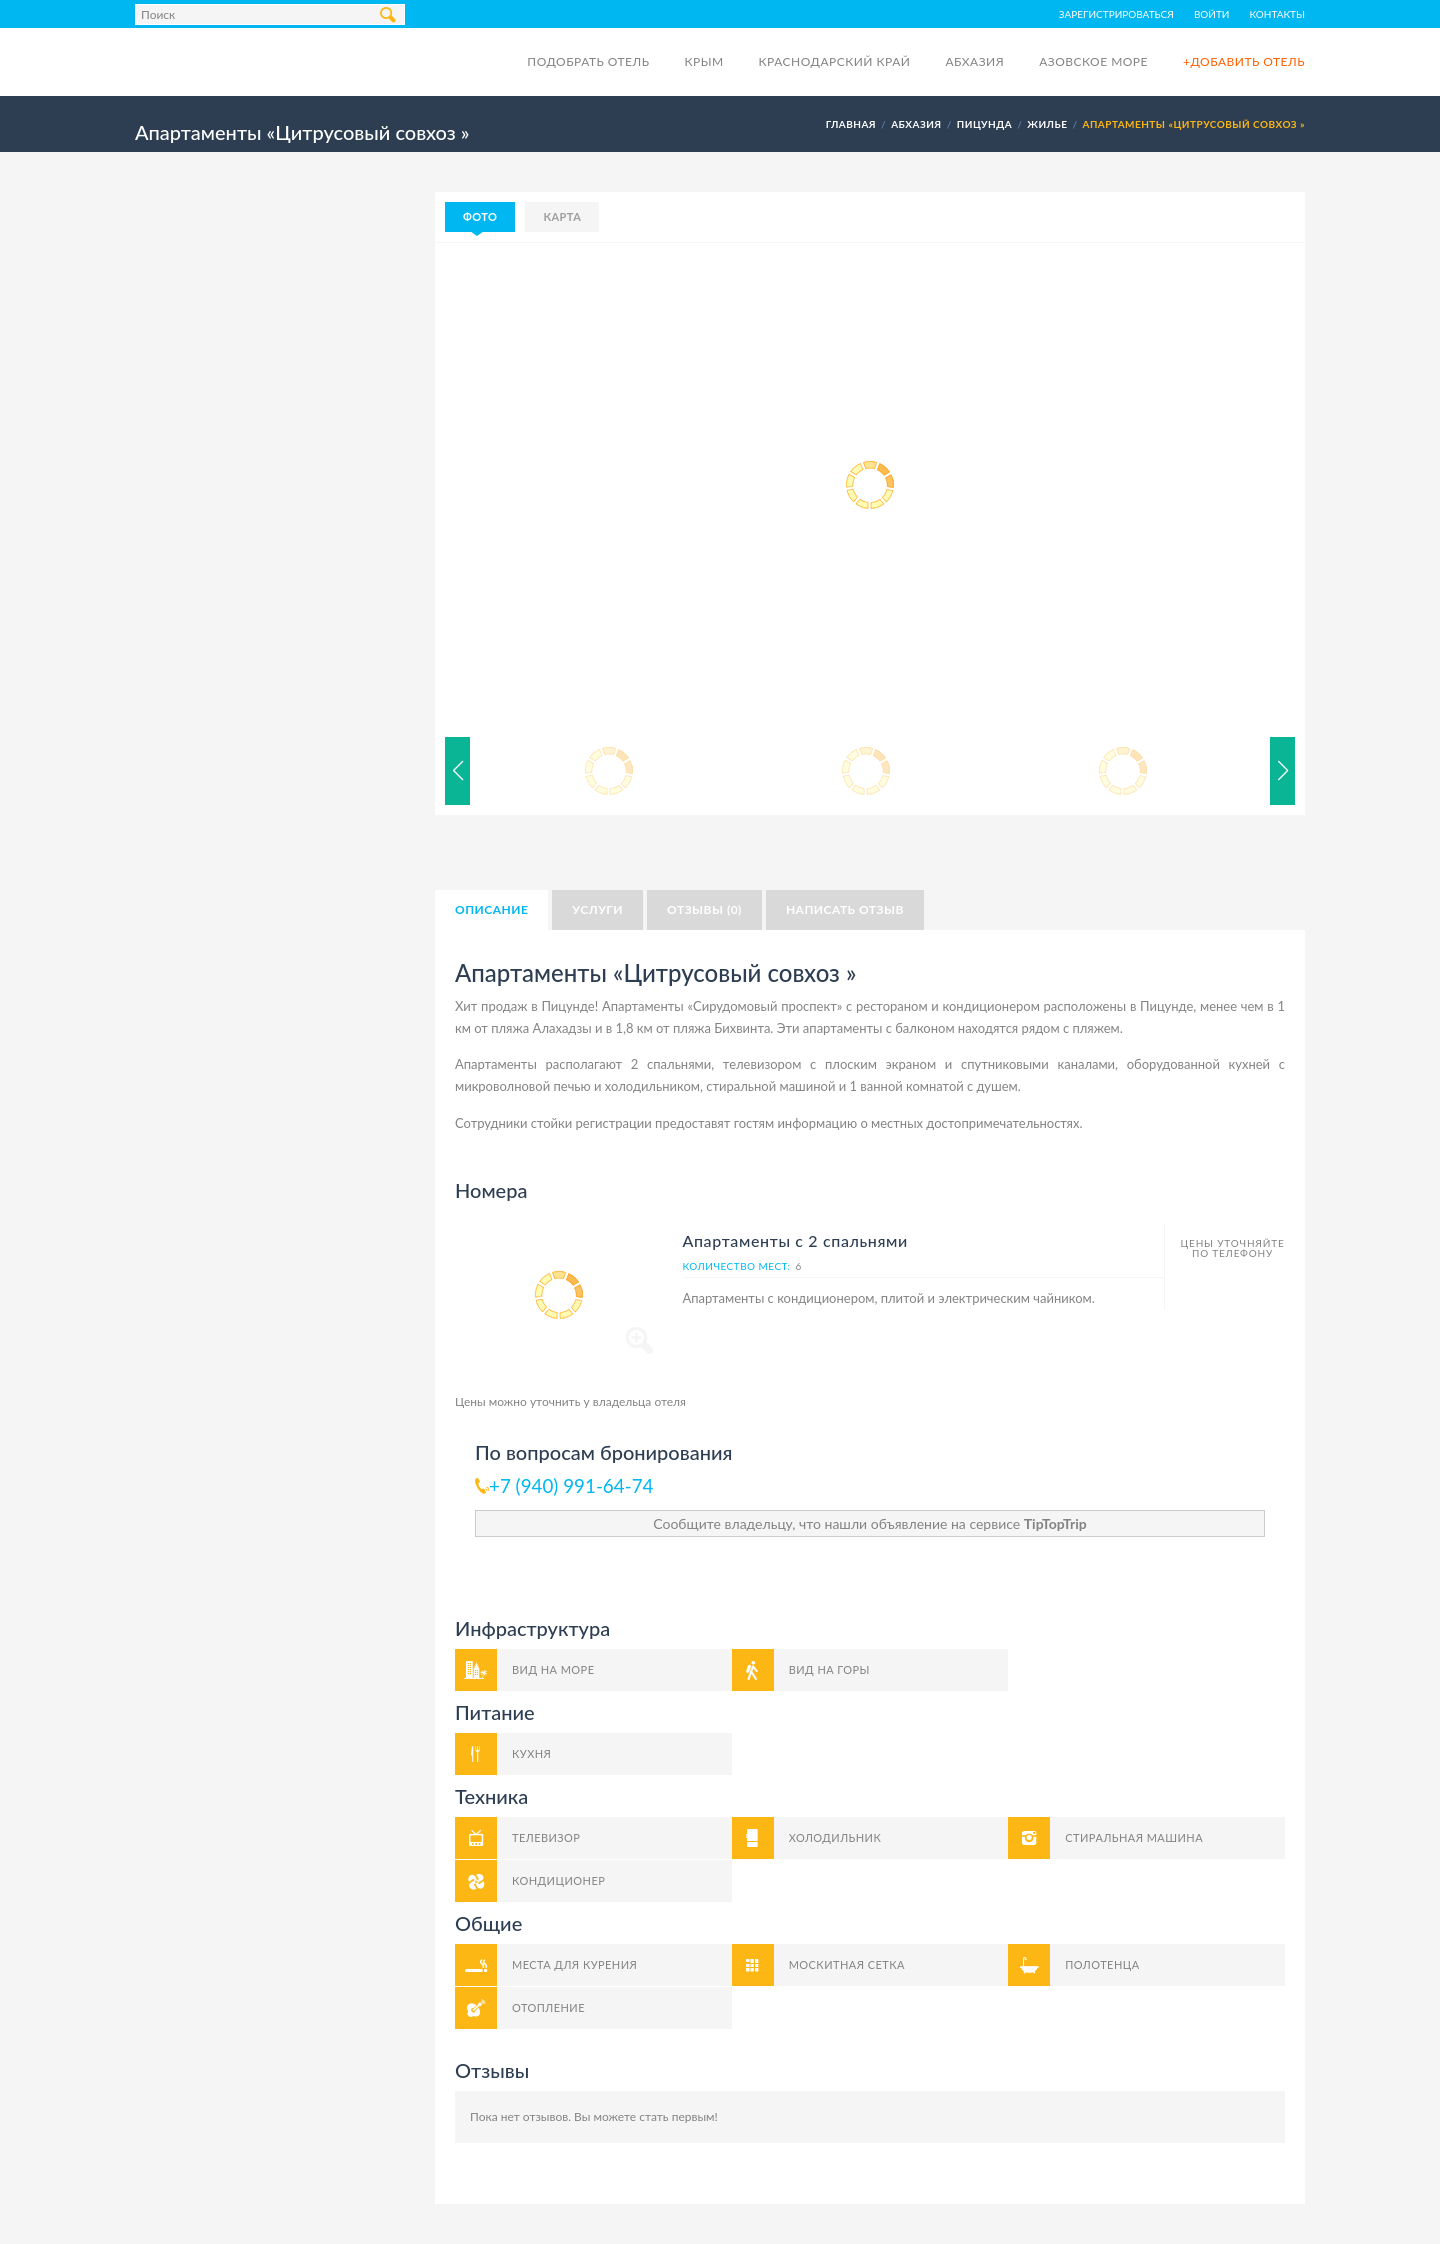 This screenshot has height=2244, width=1440. What do you see at coordinates (1244, 61) in the screenshot?
I see `+Добавить отель` at bounding box center [1244, 61].